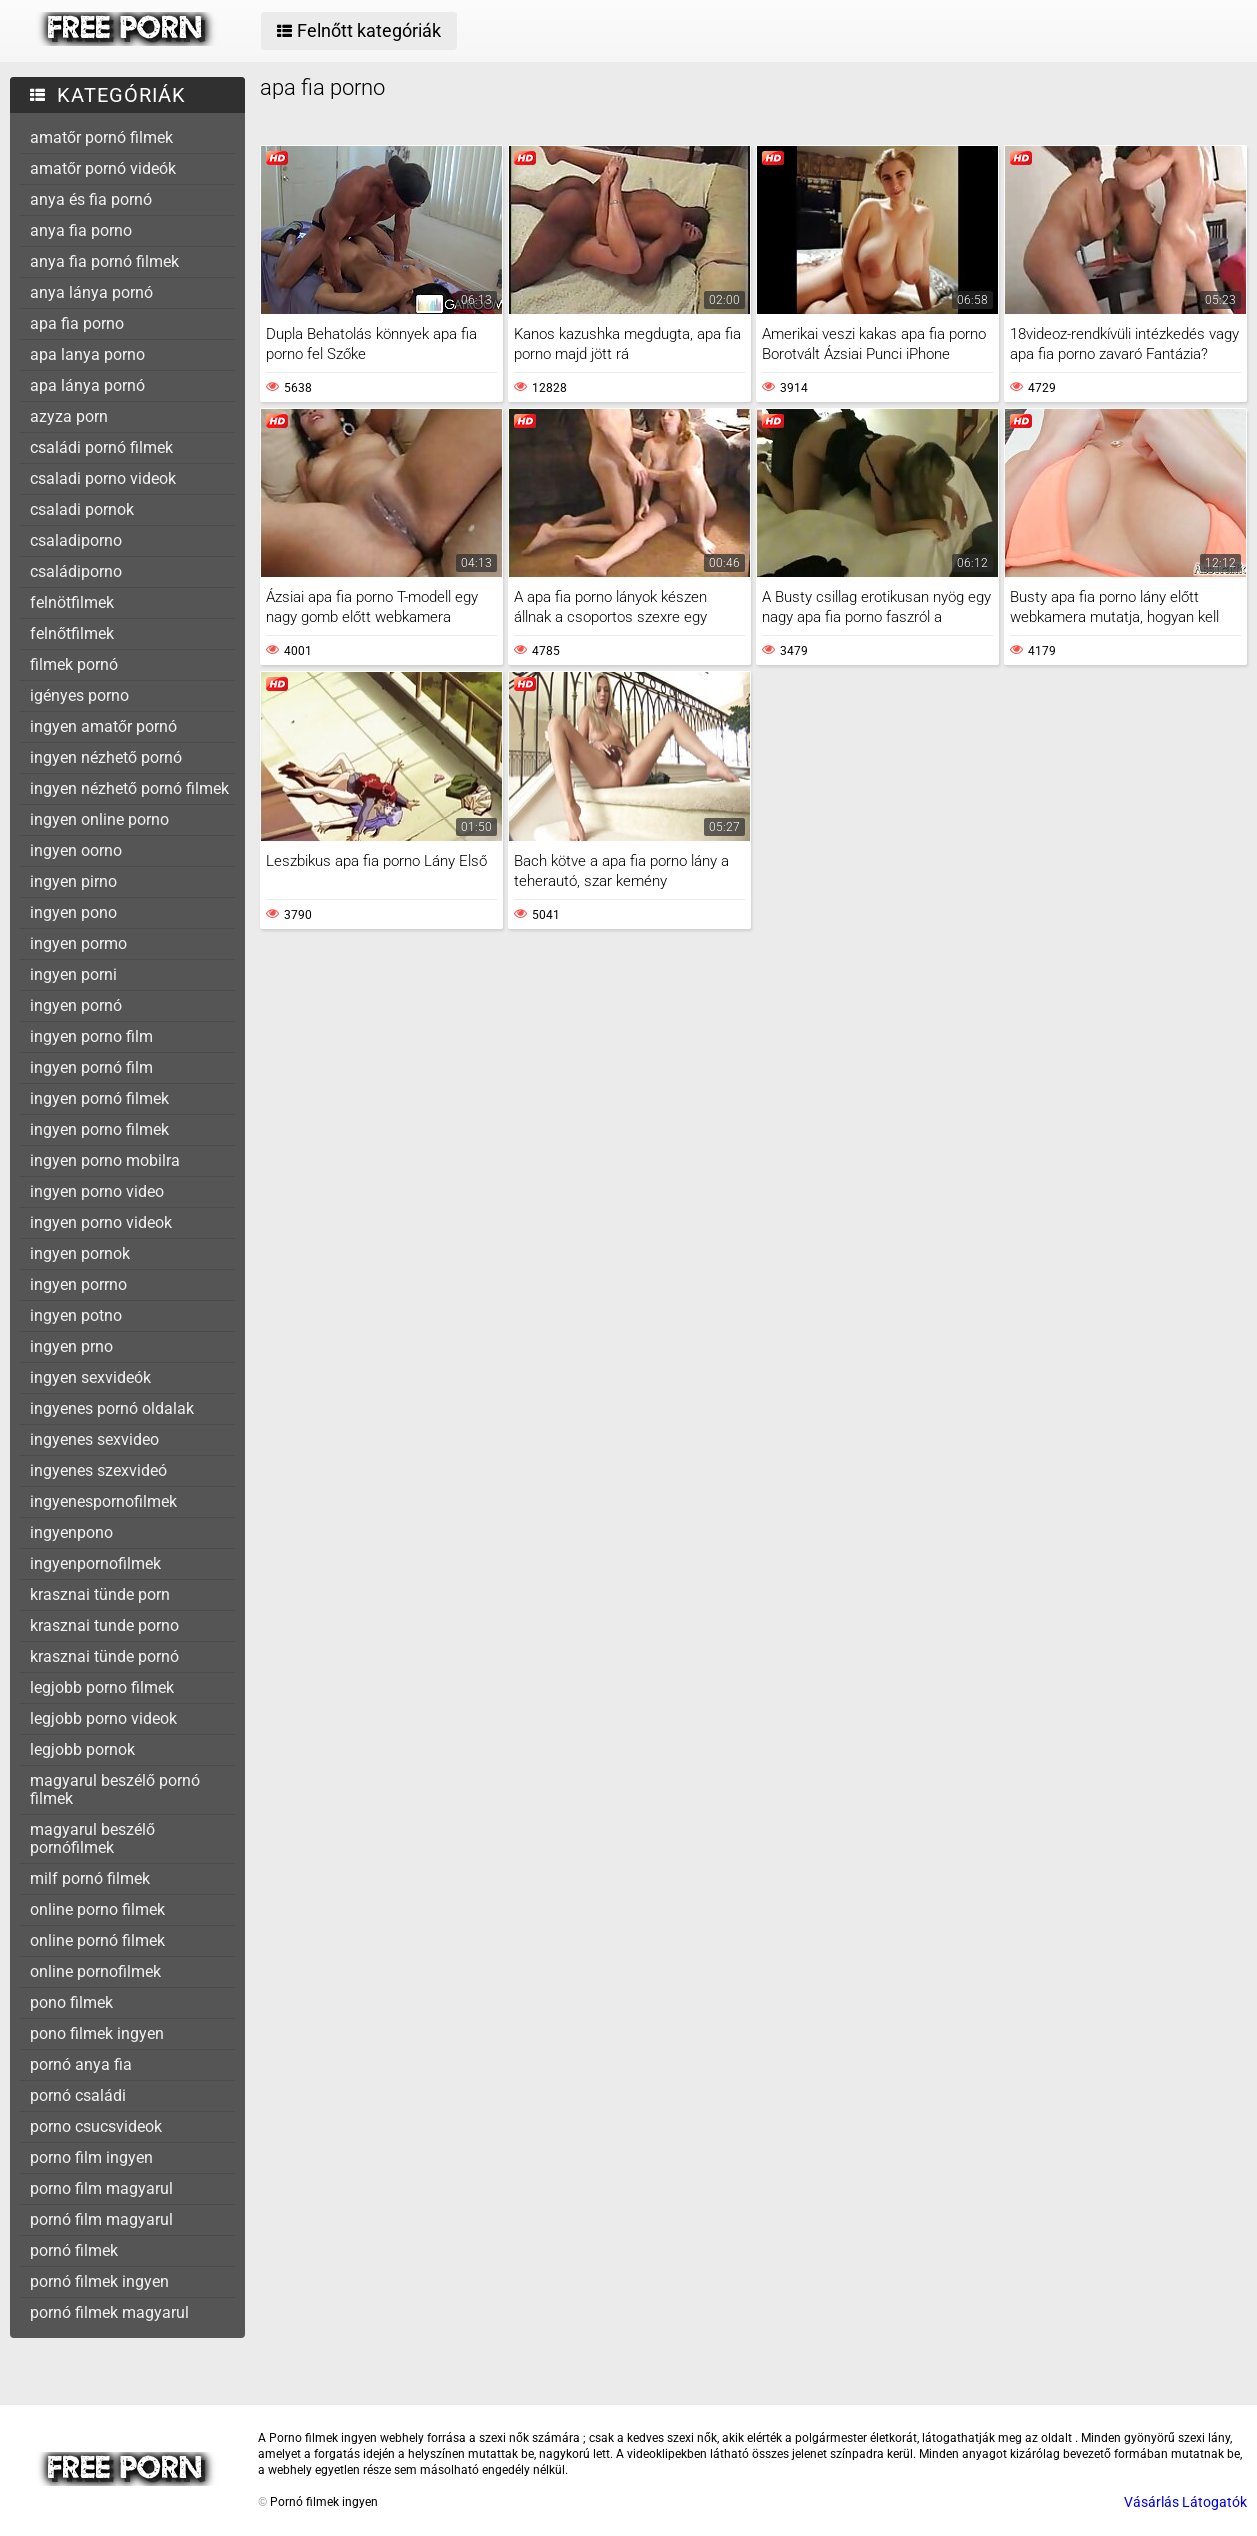  I want to click on krasznai tünde porn, so click(100, 1594).